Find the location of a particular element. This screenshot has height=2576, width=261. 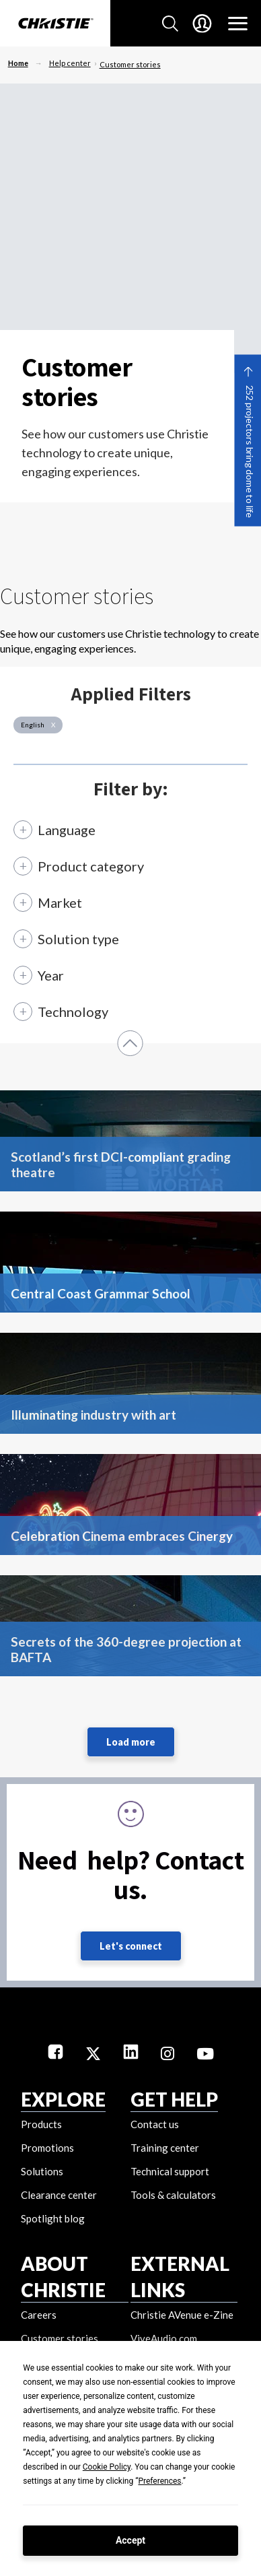

Customer stories is located at coordinates (130, 64).